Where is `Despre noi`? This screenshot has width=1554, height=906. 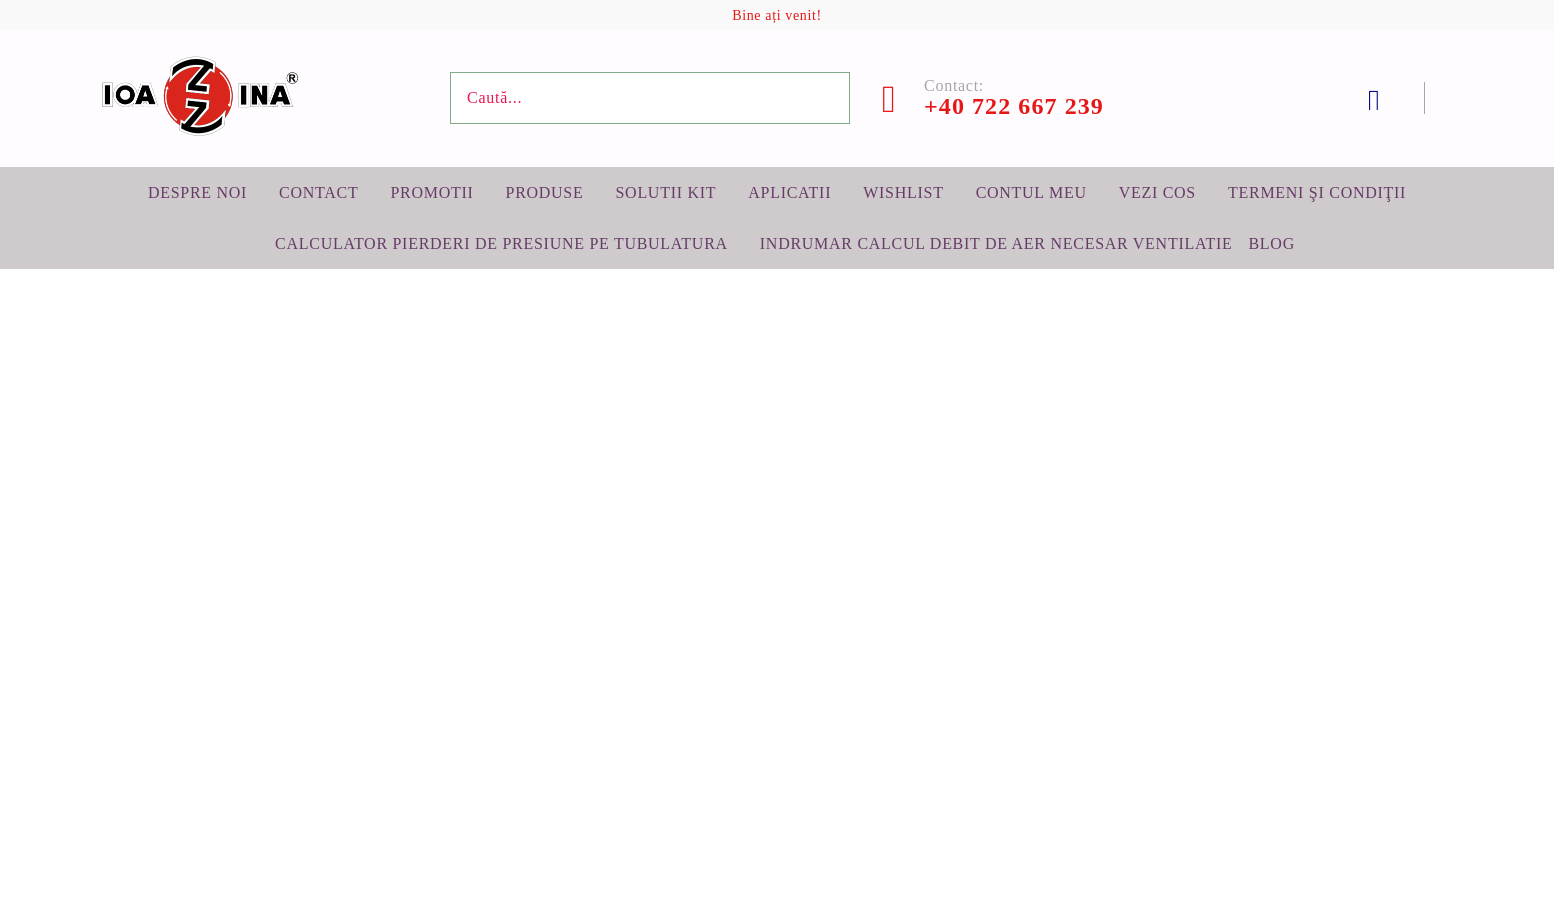 Despre noi is located at coordinates (197, 192).